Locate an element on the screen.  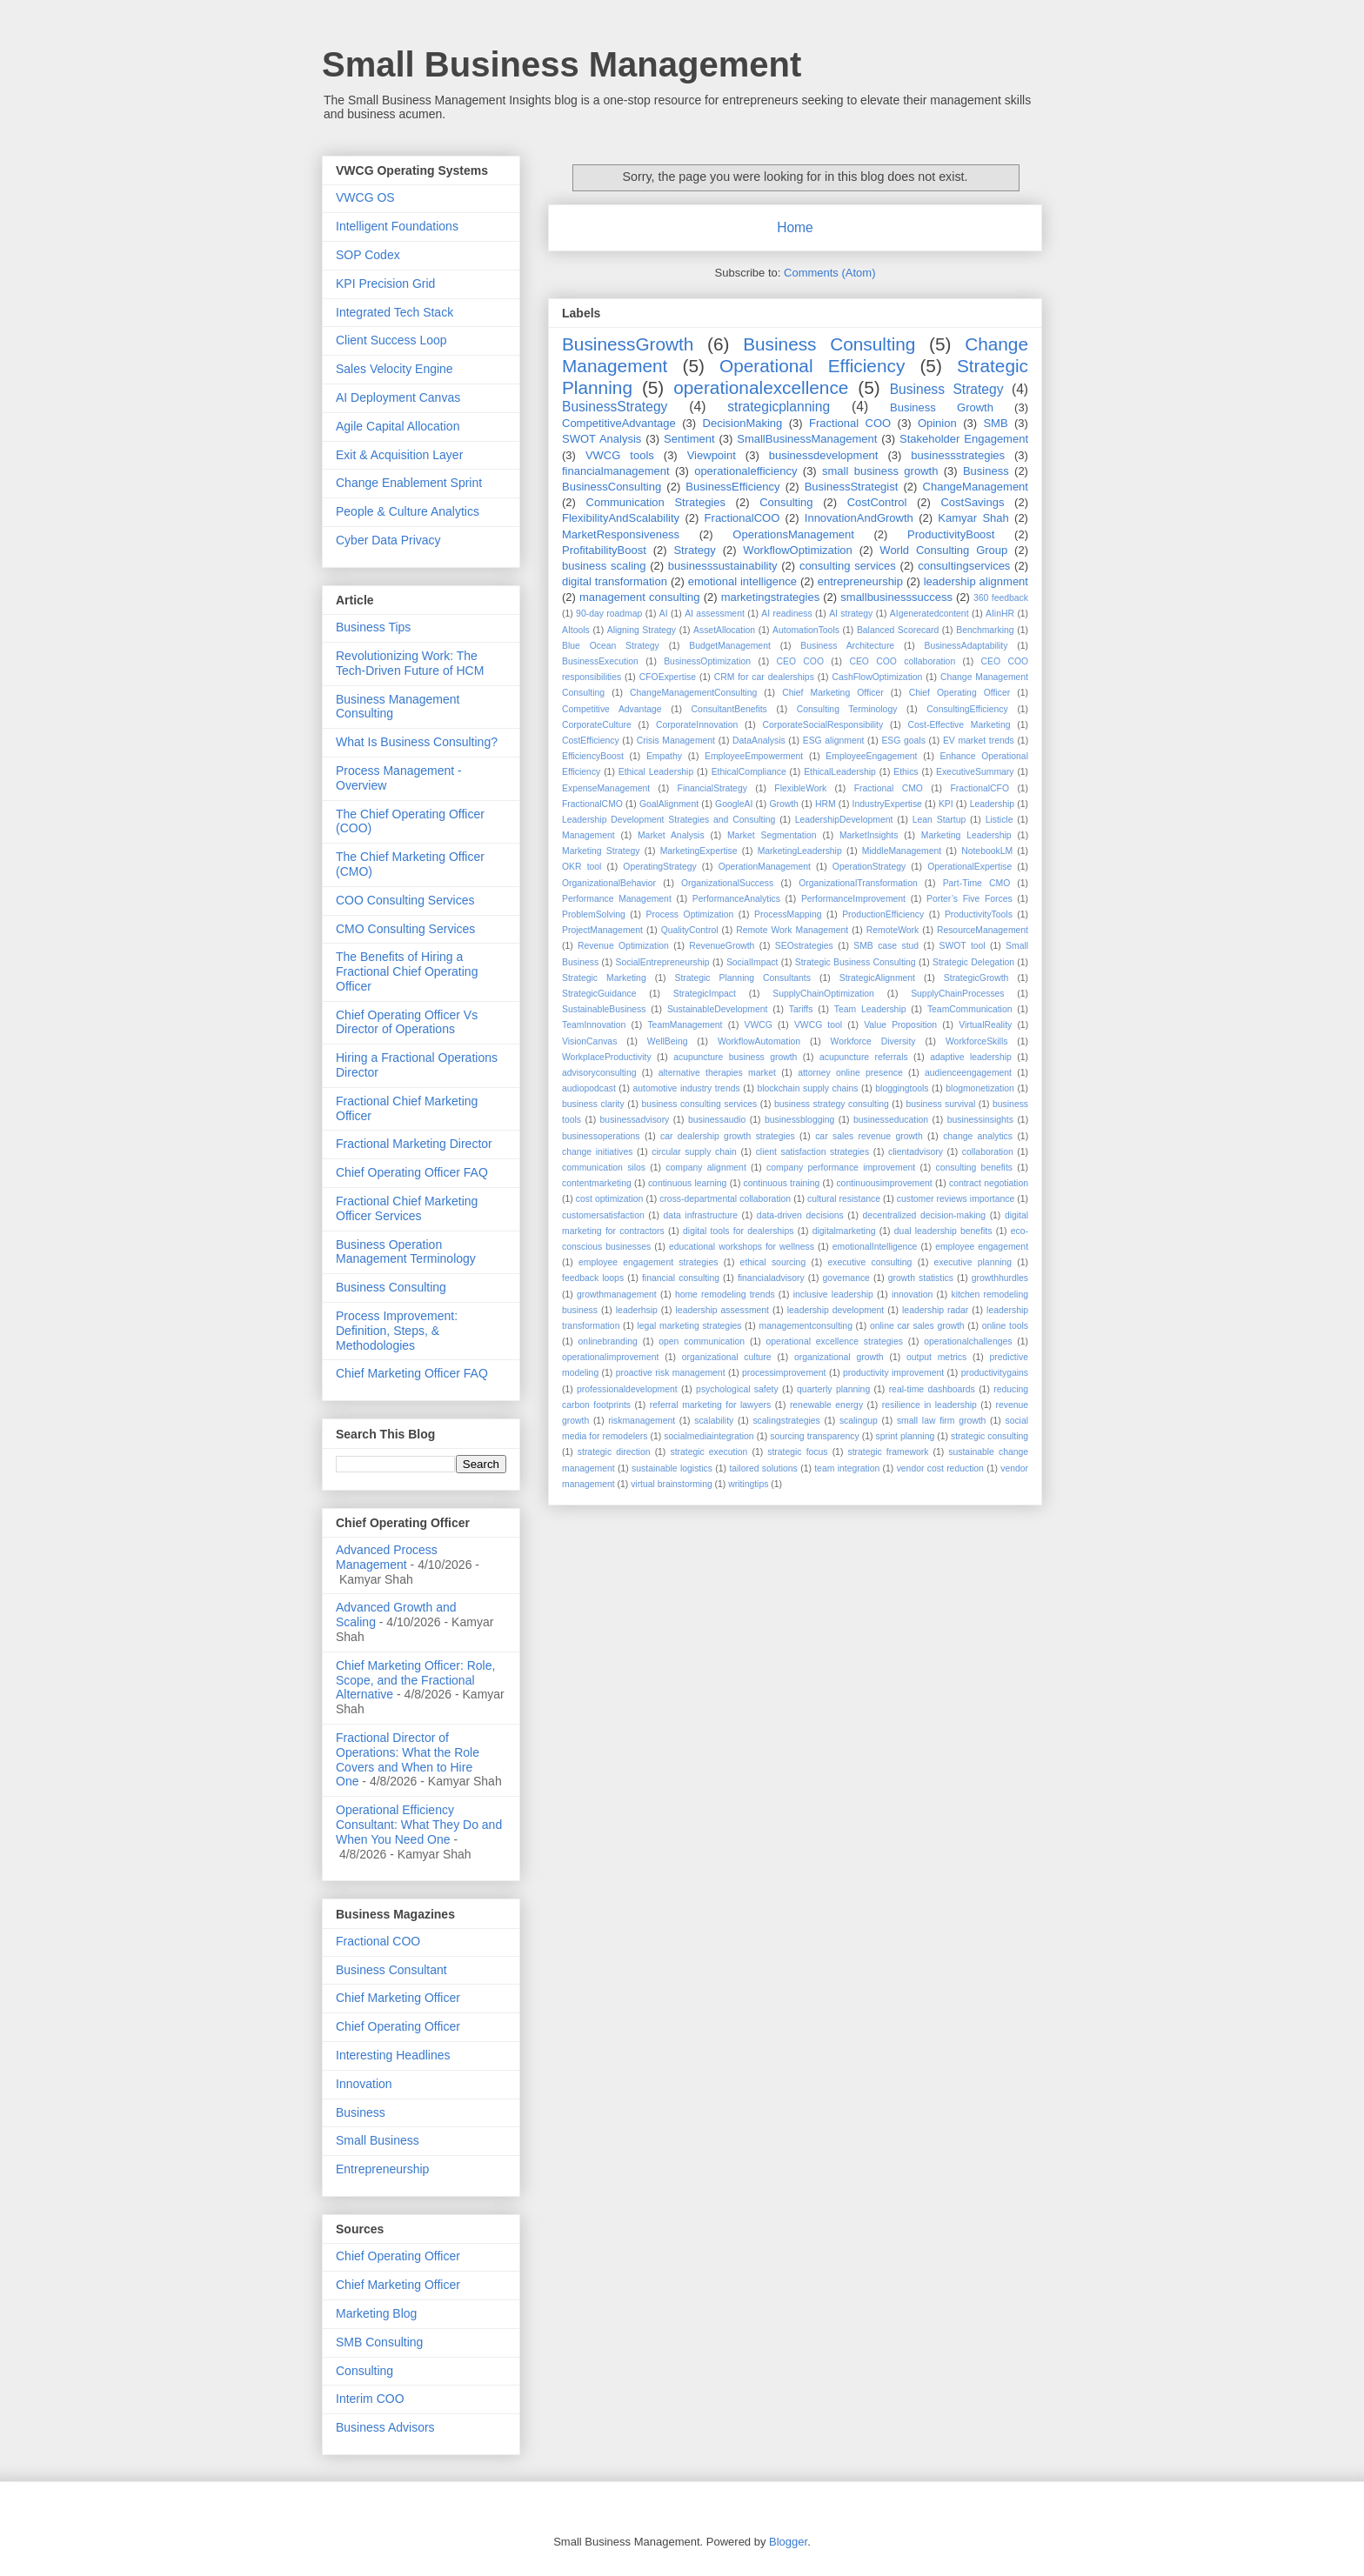
Revolutionizing Work: The Tech-Driven Future of HCM is located at coordinates (410, 663).